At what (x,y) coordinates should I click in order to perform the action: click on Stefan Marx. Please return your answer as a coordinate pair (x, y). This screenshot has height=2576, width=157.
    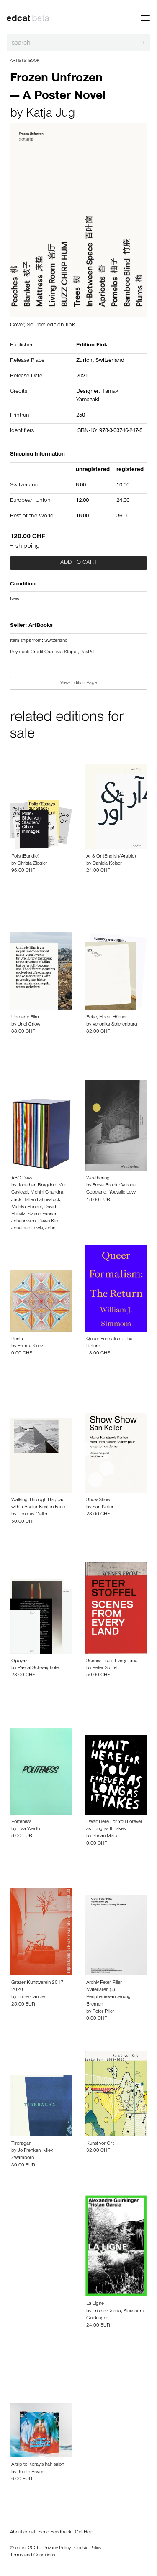
    Looking at the image, I should click on (105, 1836).